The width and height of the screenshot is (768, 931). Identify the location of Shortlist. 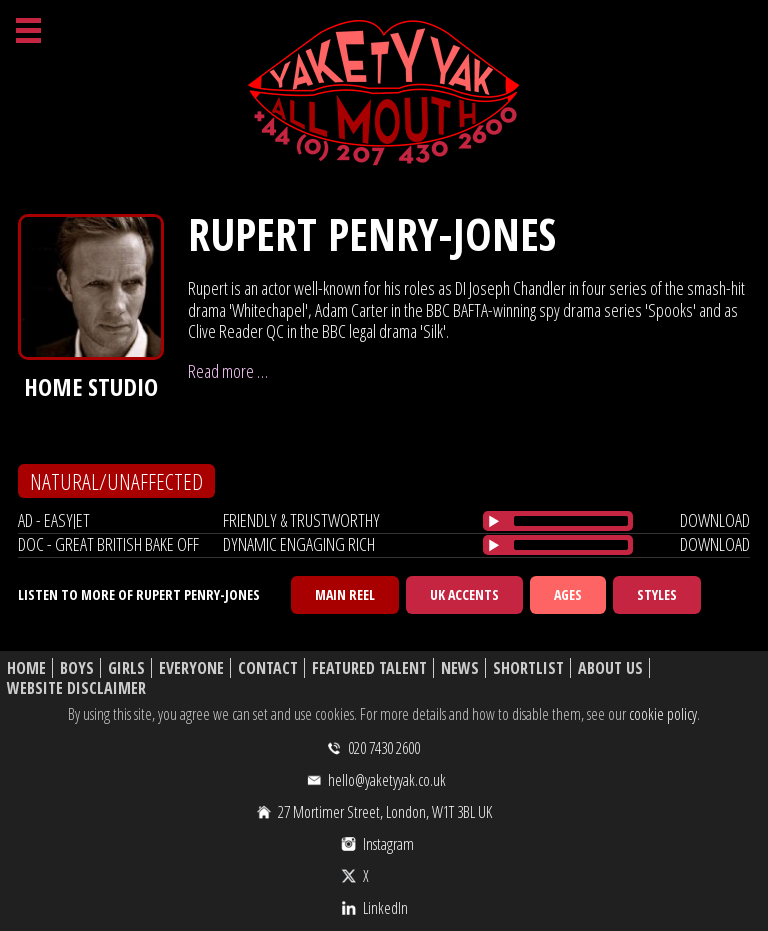
(528, 668).